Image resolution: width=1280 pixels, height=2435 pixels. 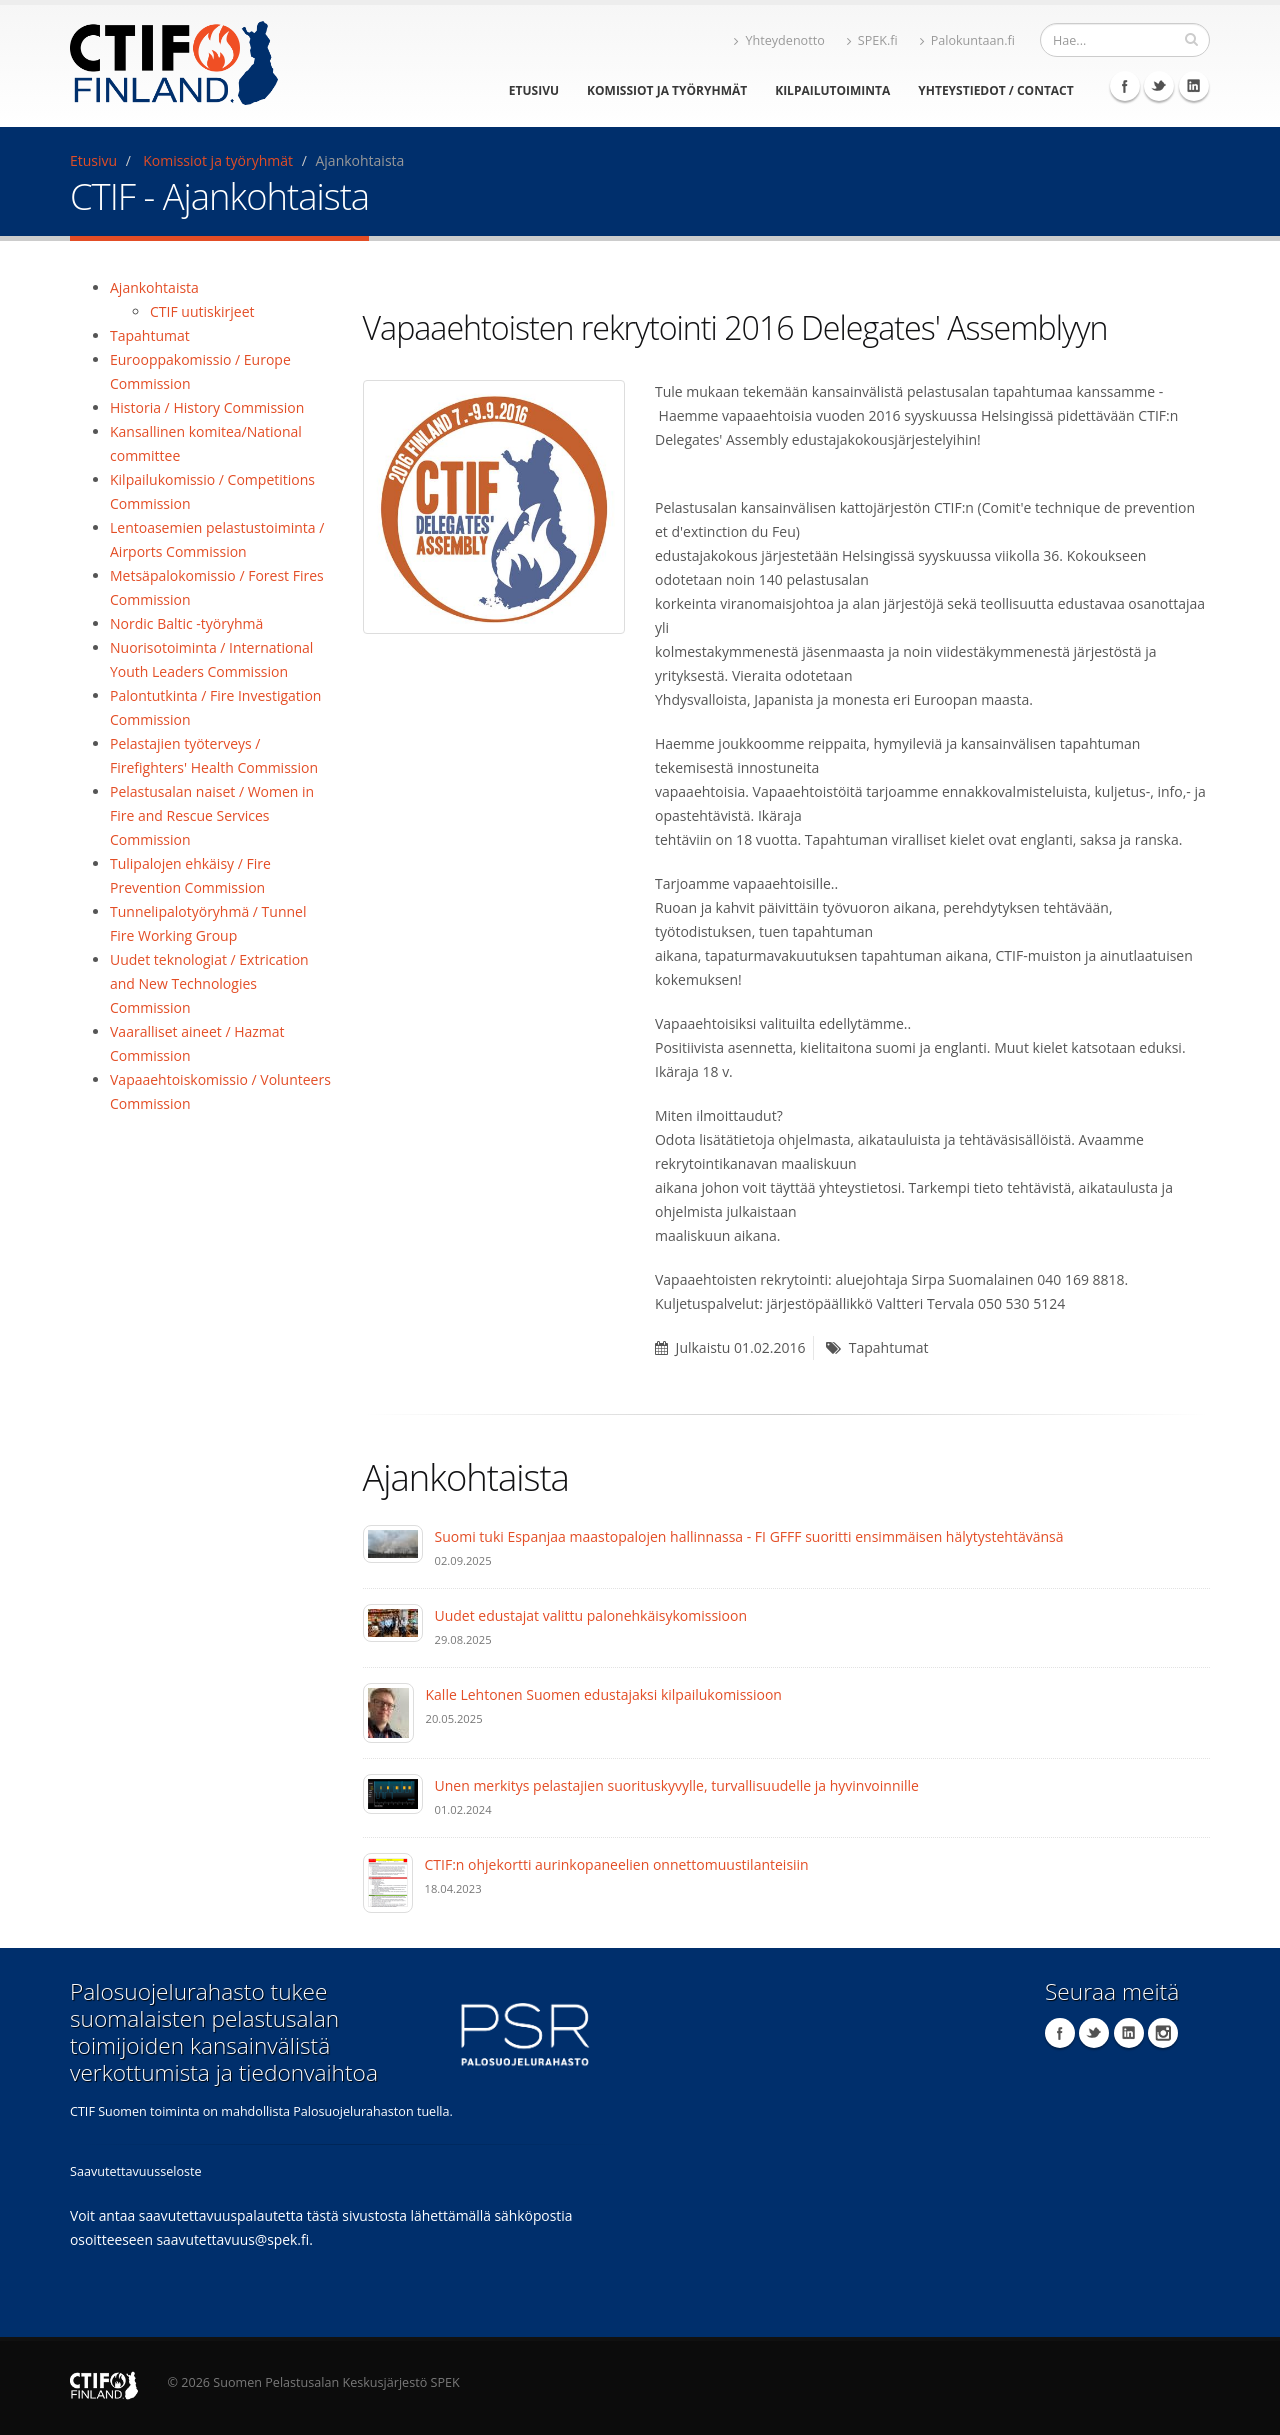 What do you see at coordinates (150, 335) in the screenshot?
I see `Tapahtumat` at bounding box center [150, 335].